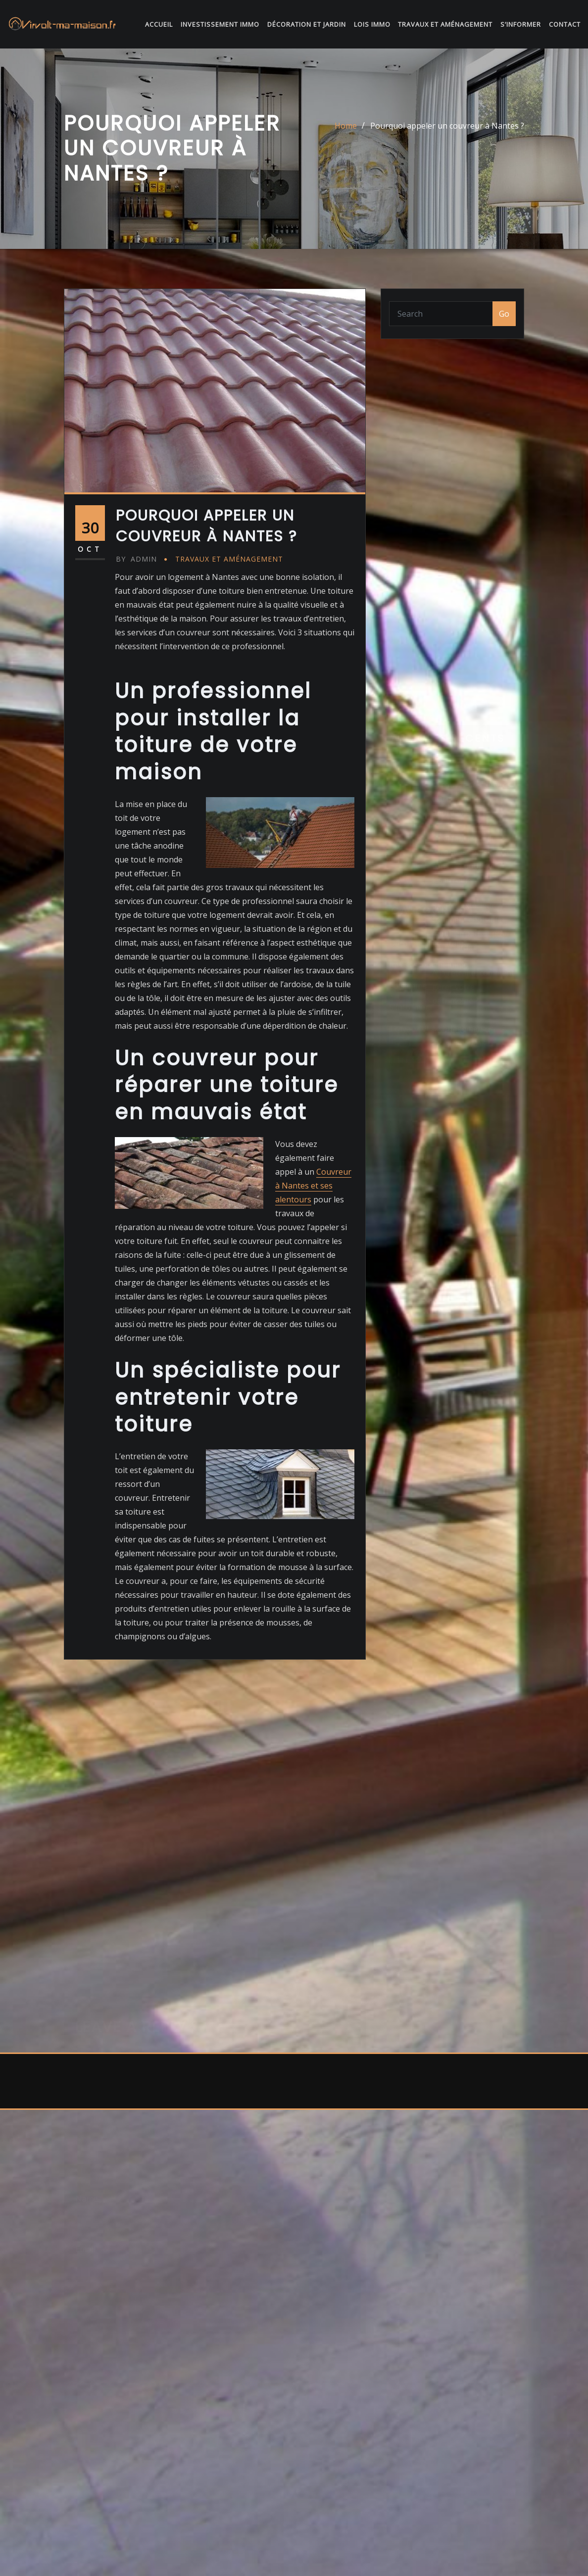 The image size is (588, 2576). Describe the element at coordinates (445, 25) in the screenshot. I see `Travaux et Aménagement` at that location.